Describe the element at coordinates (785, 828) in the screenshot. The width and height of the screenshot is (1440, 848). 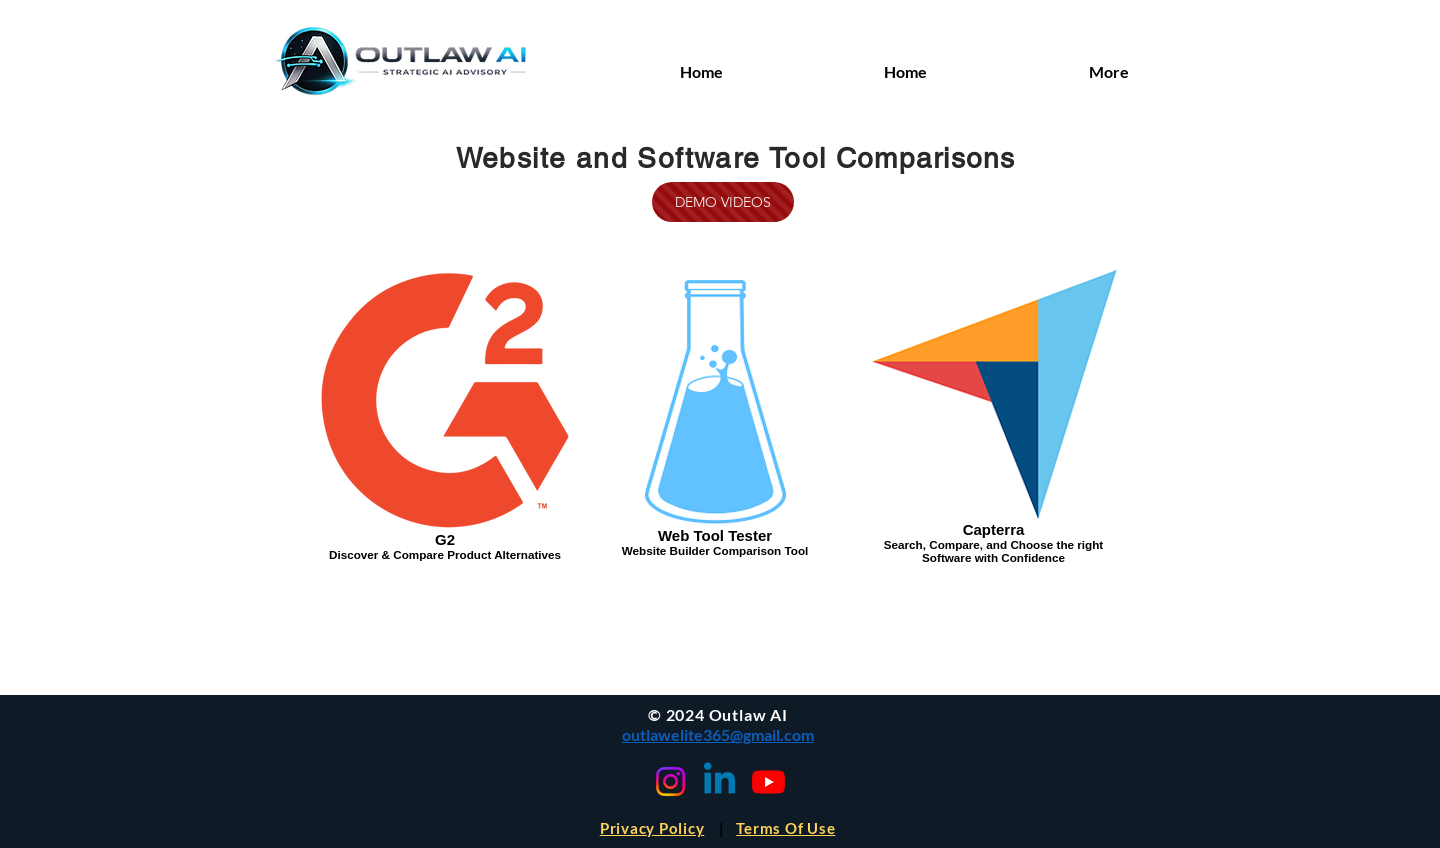
I see `Terms Of Use` at that location.